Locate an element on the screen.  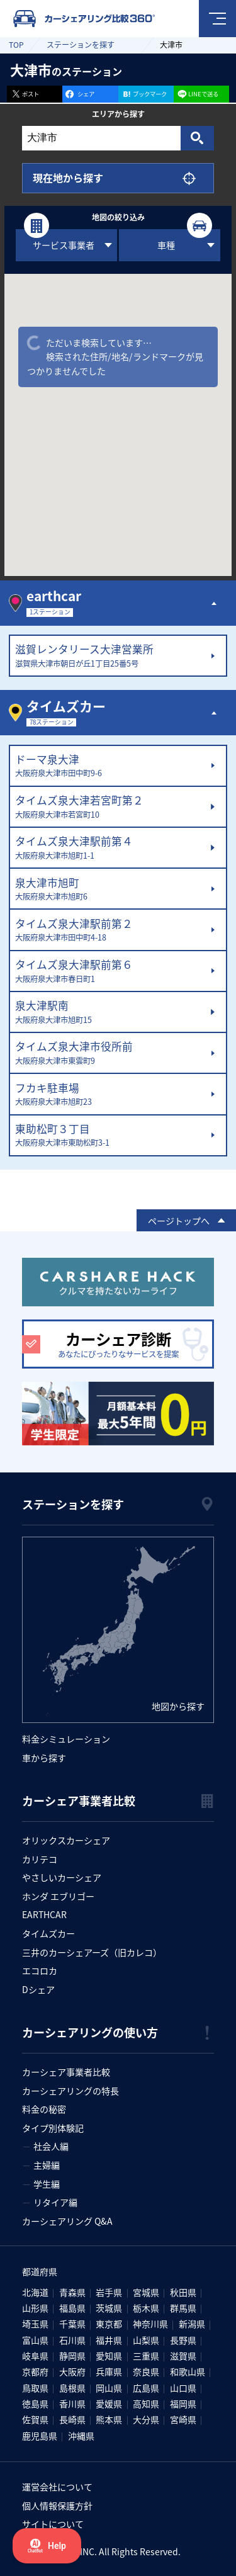
ドーマ泉大津 is located at coordinates (110, 766).